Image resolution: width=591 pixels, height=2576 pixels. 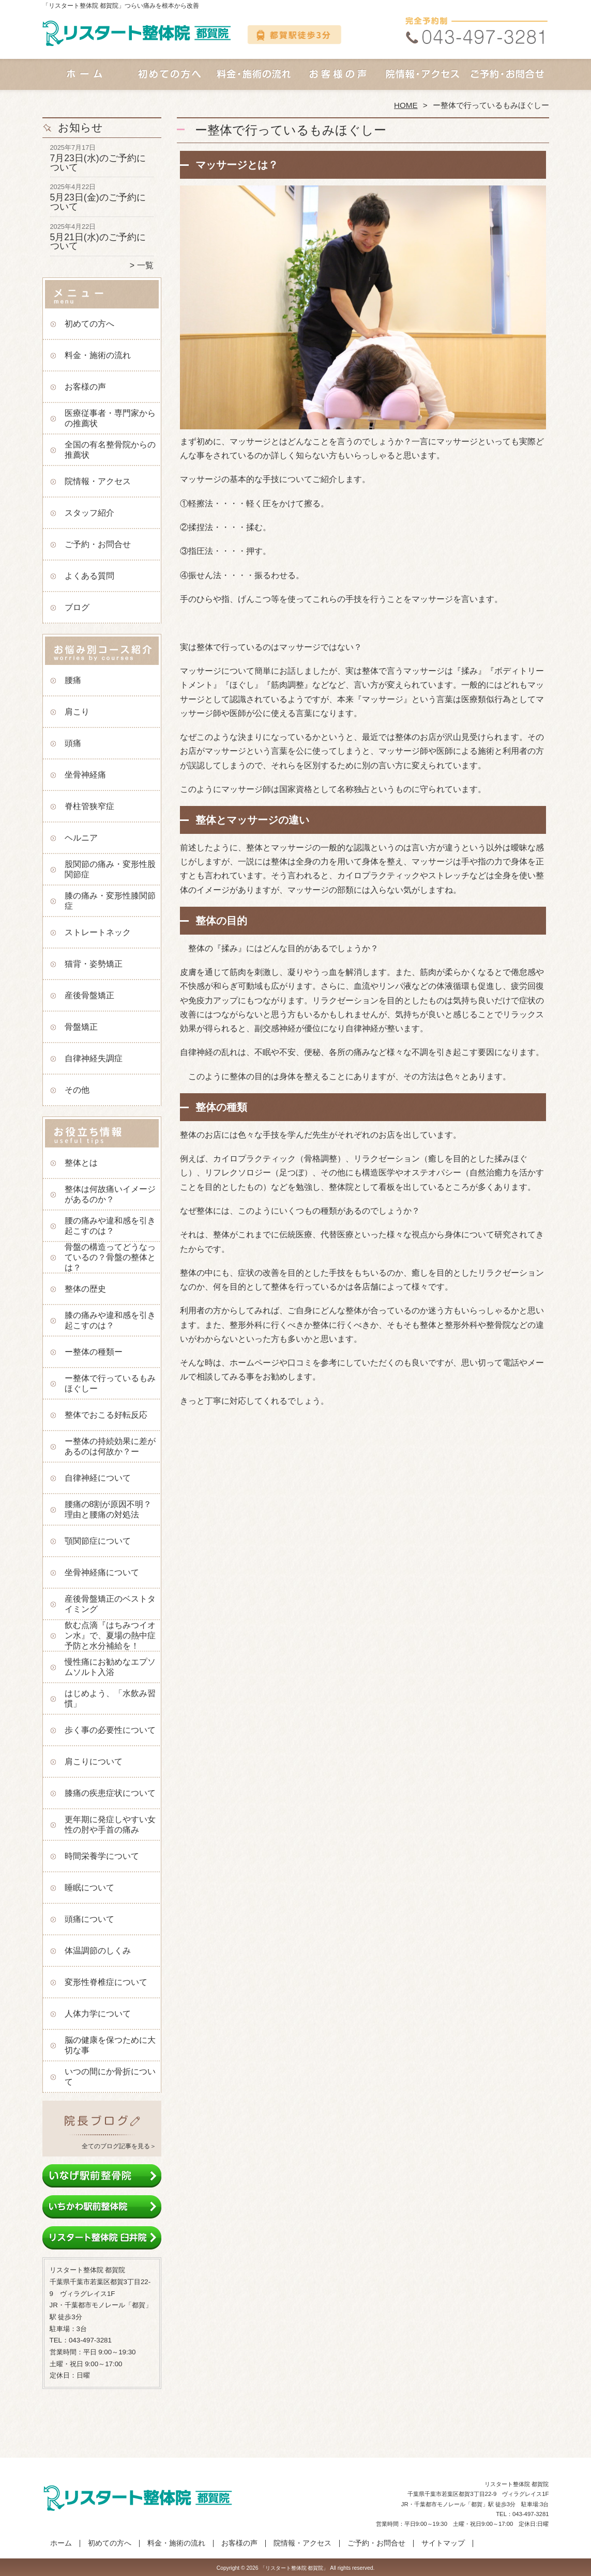 What do you see at coordinates (98, 202) in the screenshot?
I see `5月23日(金)のご予約について` at bounding box center [98, 202].